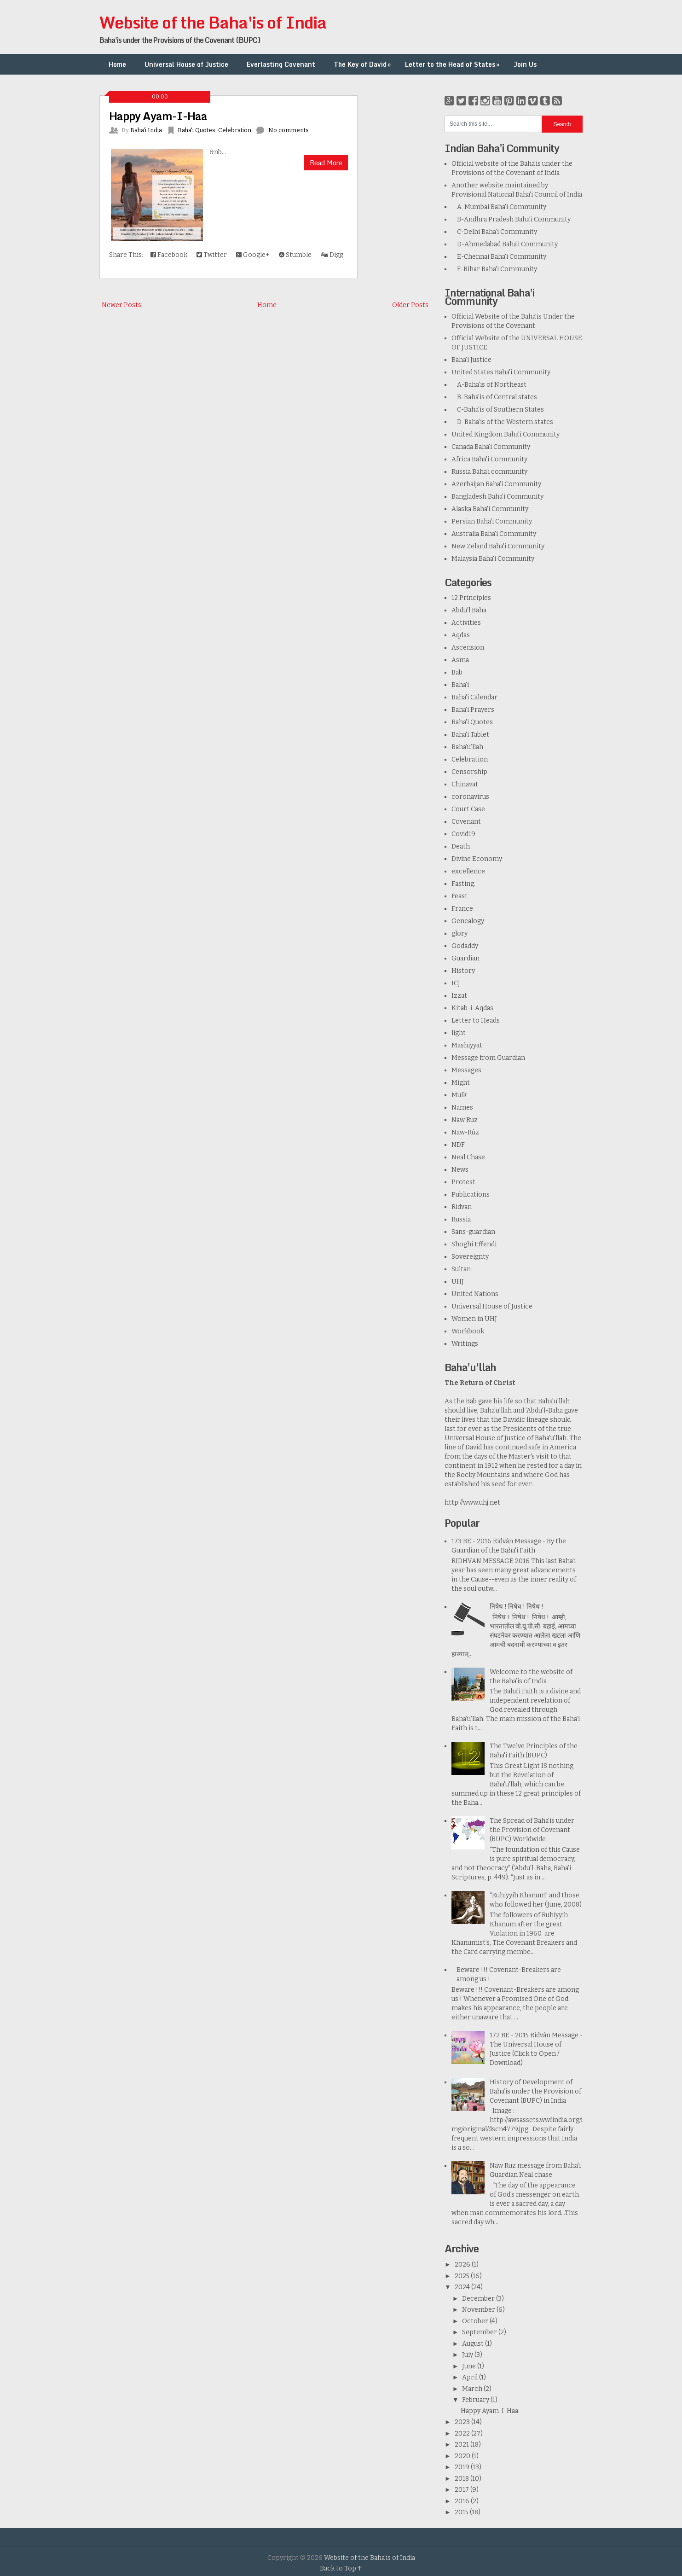 The image size is (682, 2576). What do you see at coordinates (474, 1319) in the screenshot?
I see `Women in UHJ` at bounding box center [474, 1319].